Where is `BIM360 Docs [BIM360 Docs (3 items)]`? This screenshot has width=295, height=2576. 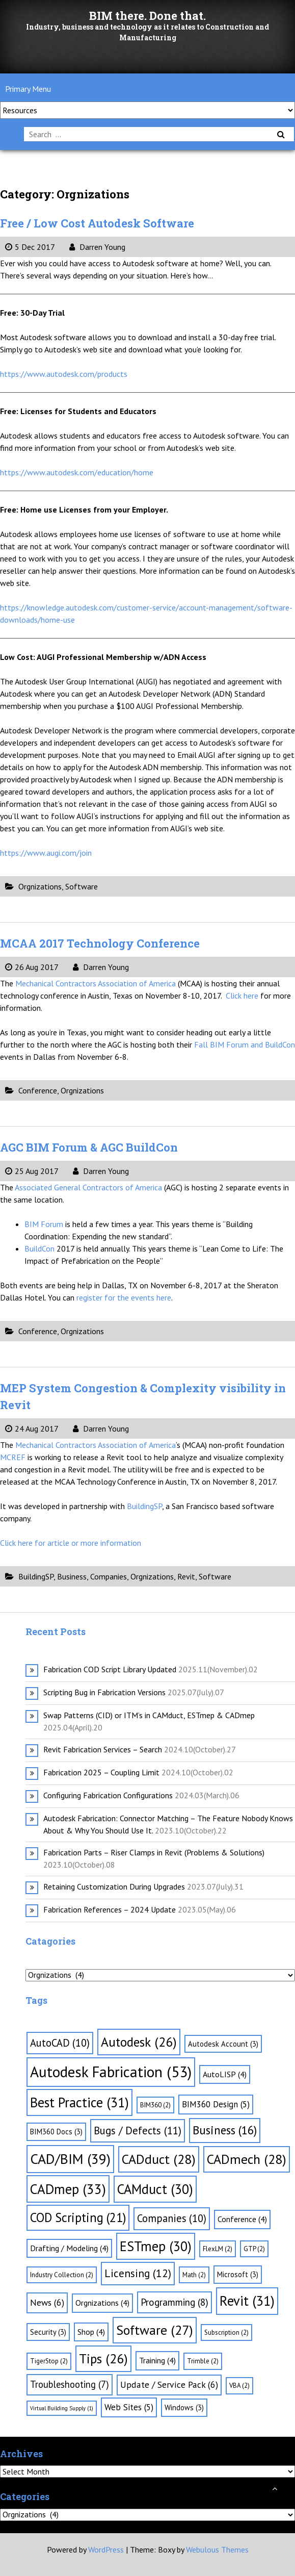 BIM360 Docs [BIM360 Docs (3 items)] is located at coordinates (56, 2131).